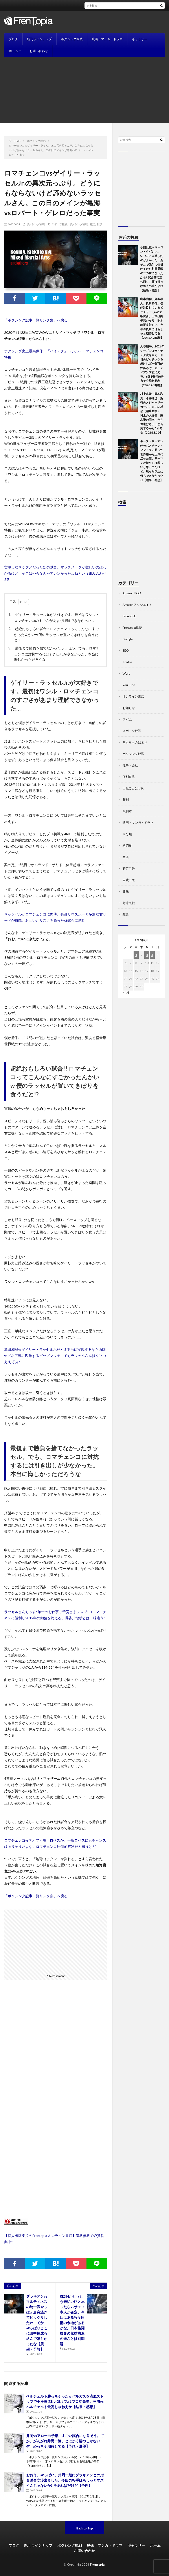  I want to click on 超絶おもしろい試合!! ロマチェンコってこんなにすごかったんかいw 僕のラッセルが置いてきぼりを食うだと!?, so click(55, 633).